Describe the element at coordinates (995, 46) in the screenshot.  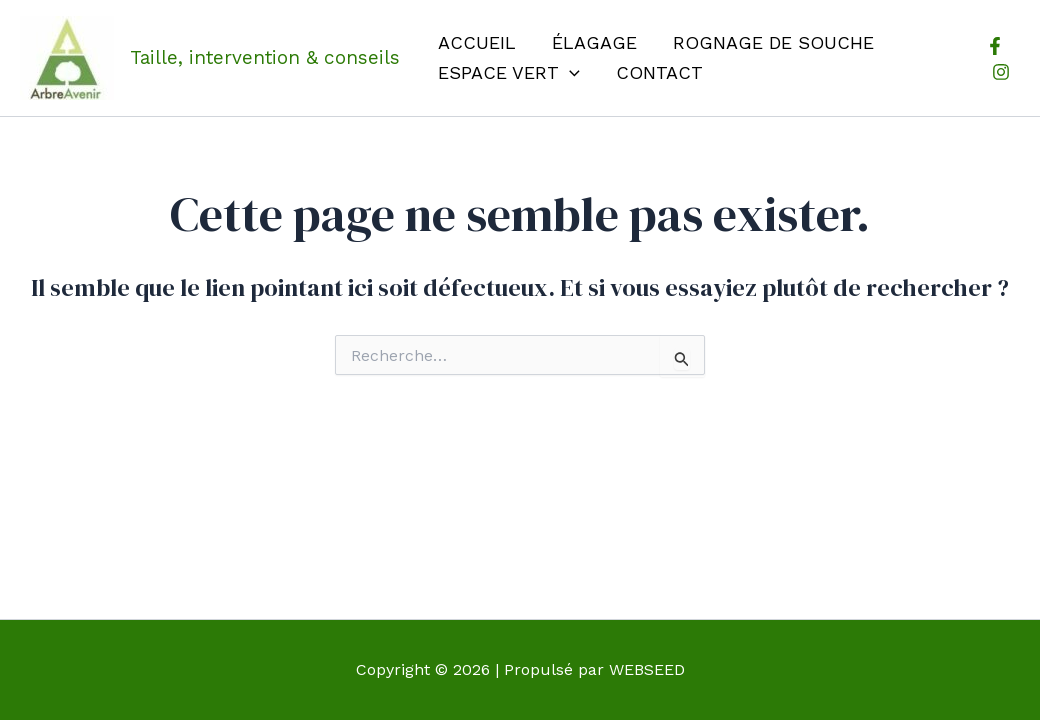
I see `[Facebook]` at that location.